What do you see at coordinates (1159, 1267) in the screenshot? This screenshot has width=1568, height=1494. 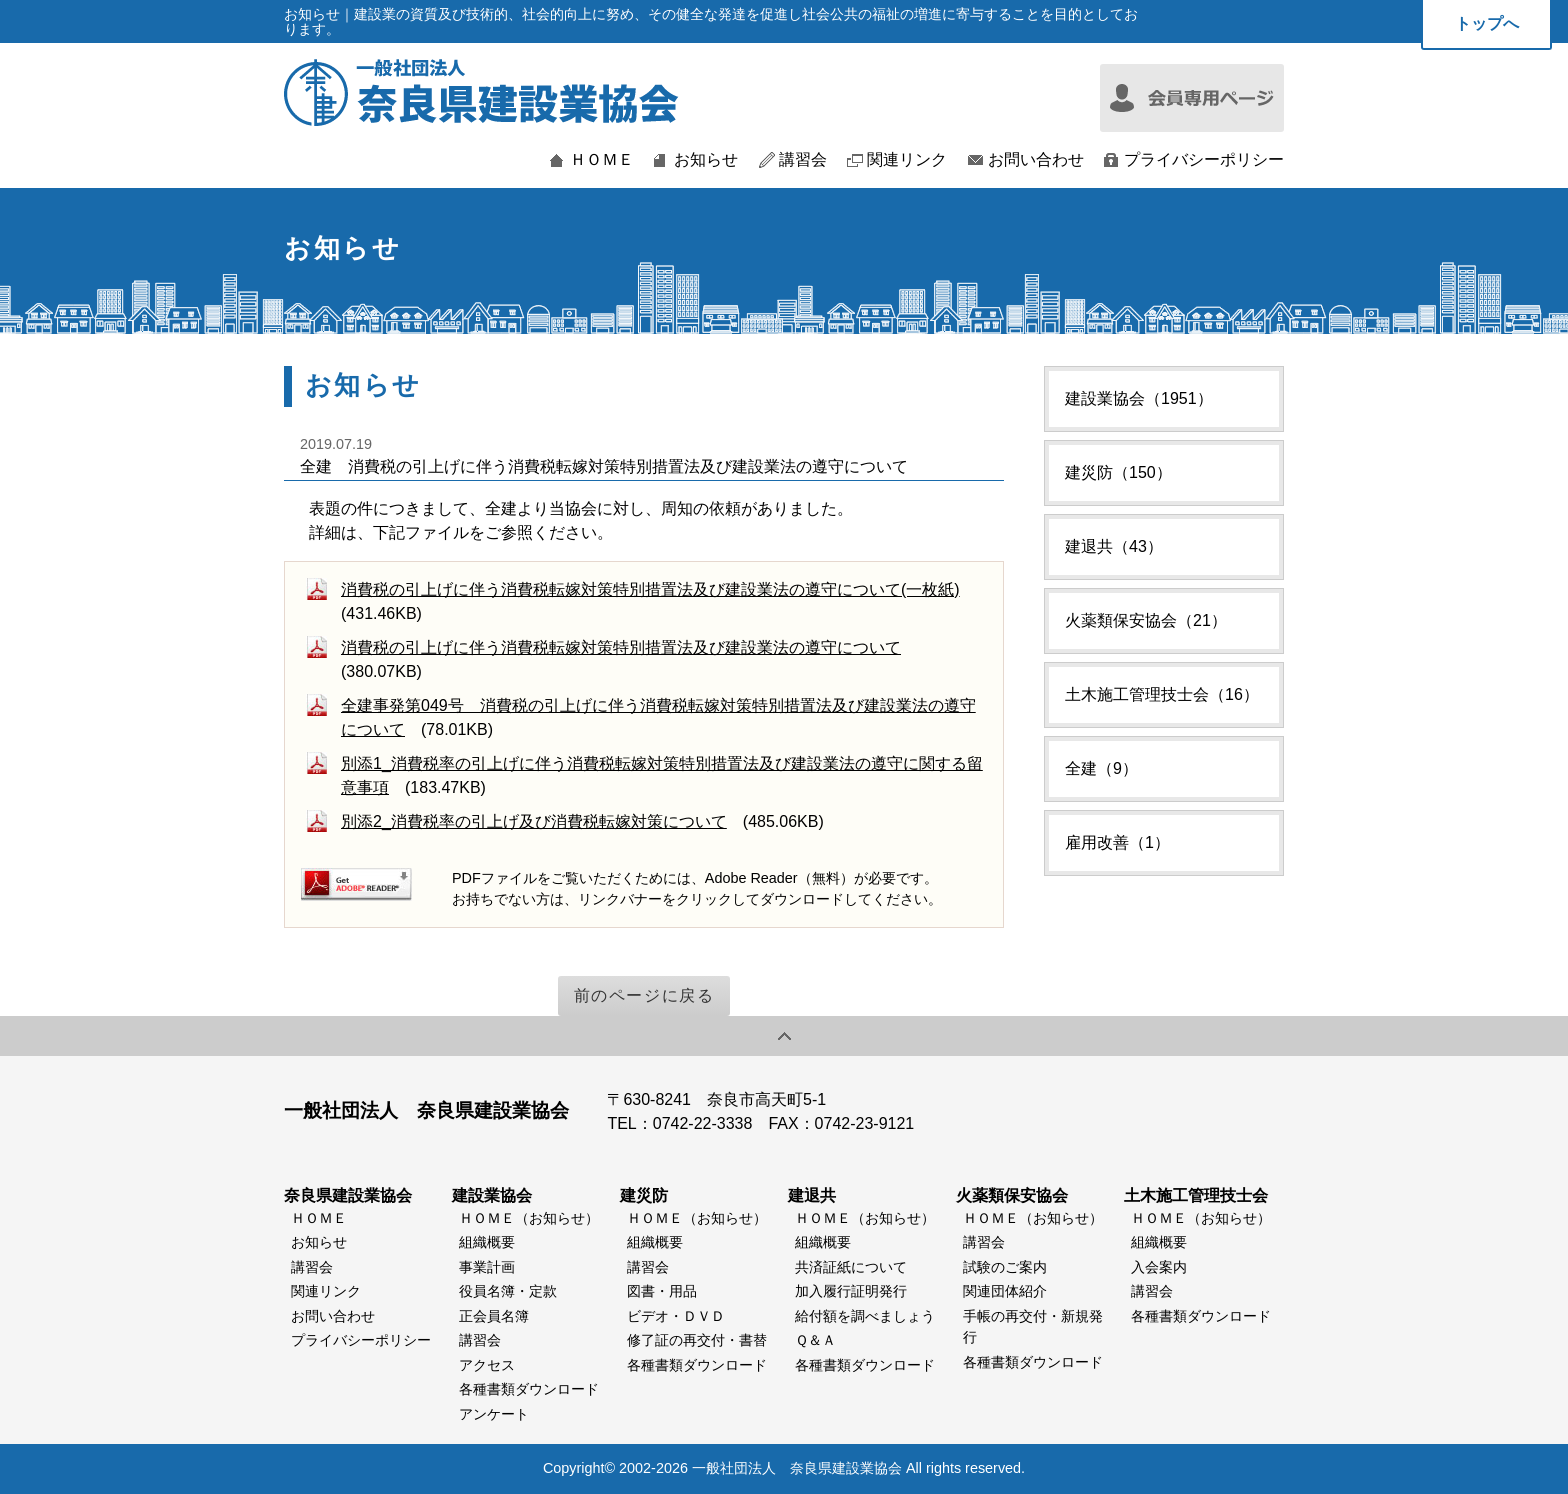 I see `入会案内` at bounding box center [1159, 1267].